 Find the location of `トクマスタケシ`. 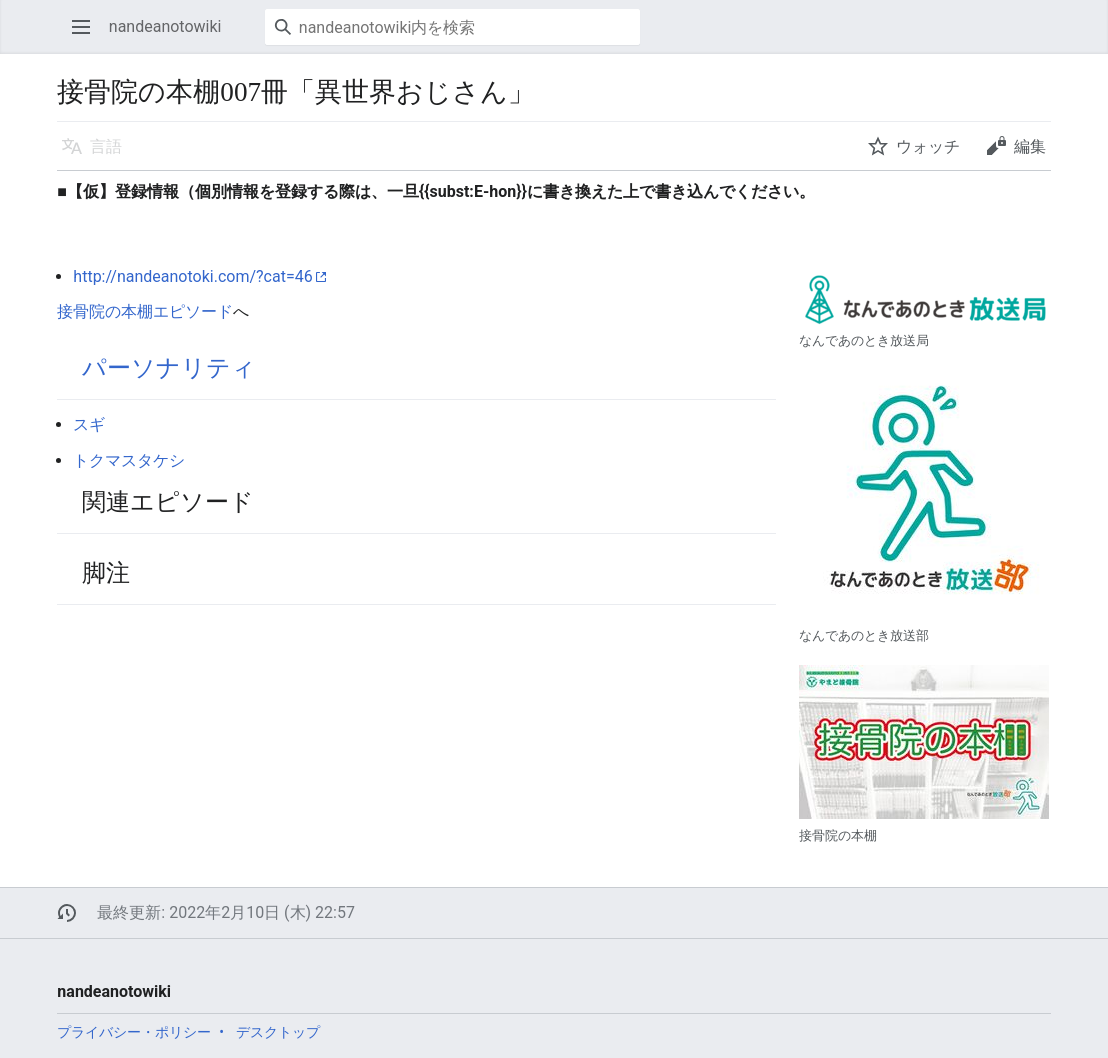

トクマスタケシ is located at coordinates (129, 460).